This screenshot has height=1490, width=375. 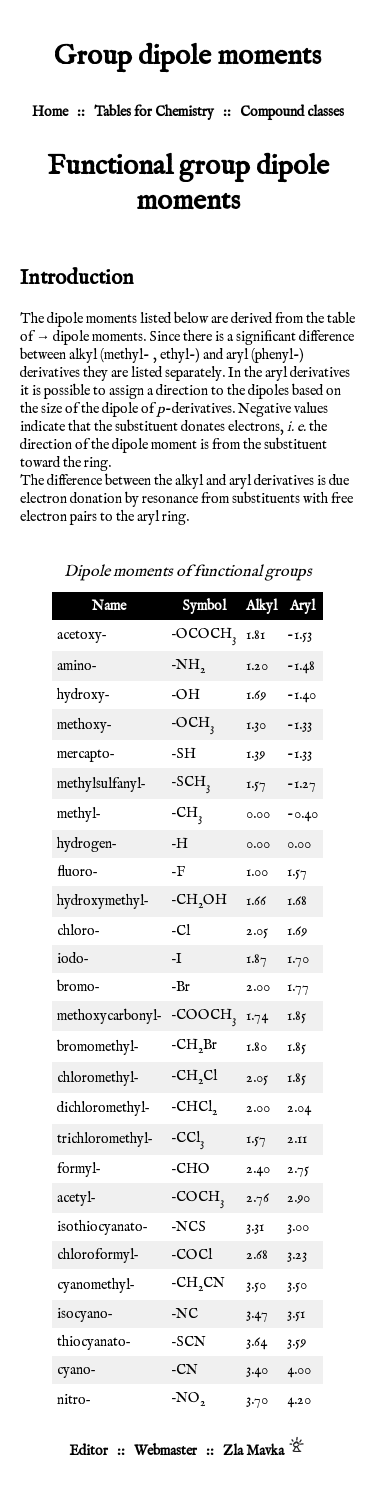 I want to click on hydrogen‐, so click(x=87, y=844).